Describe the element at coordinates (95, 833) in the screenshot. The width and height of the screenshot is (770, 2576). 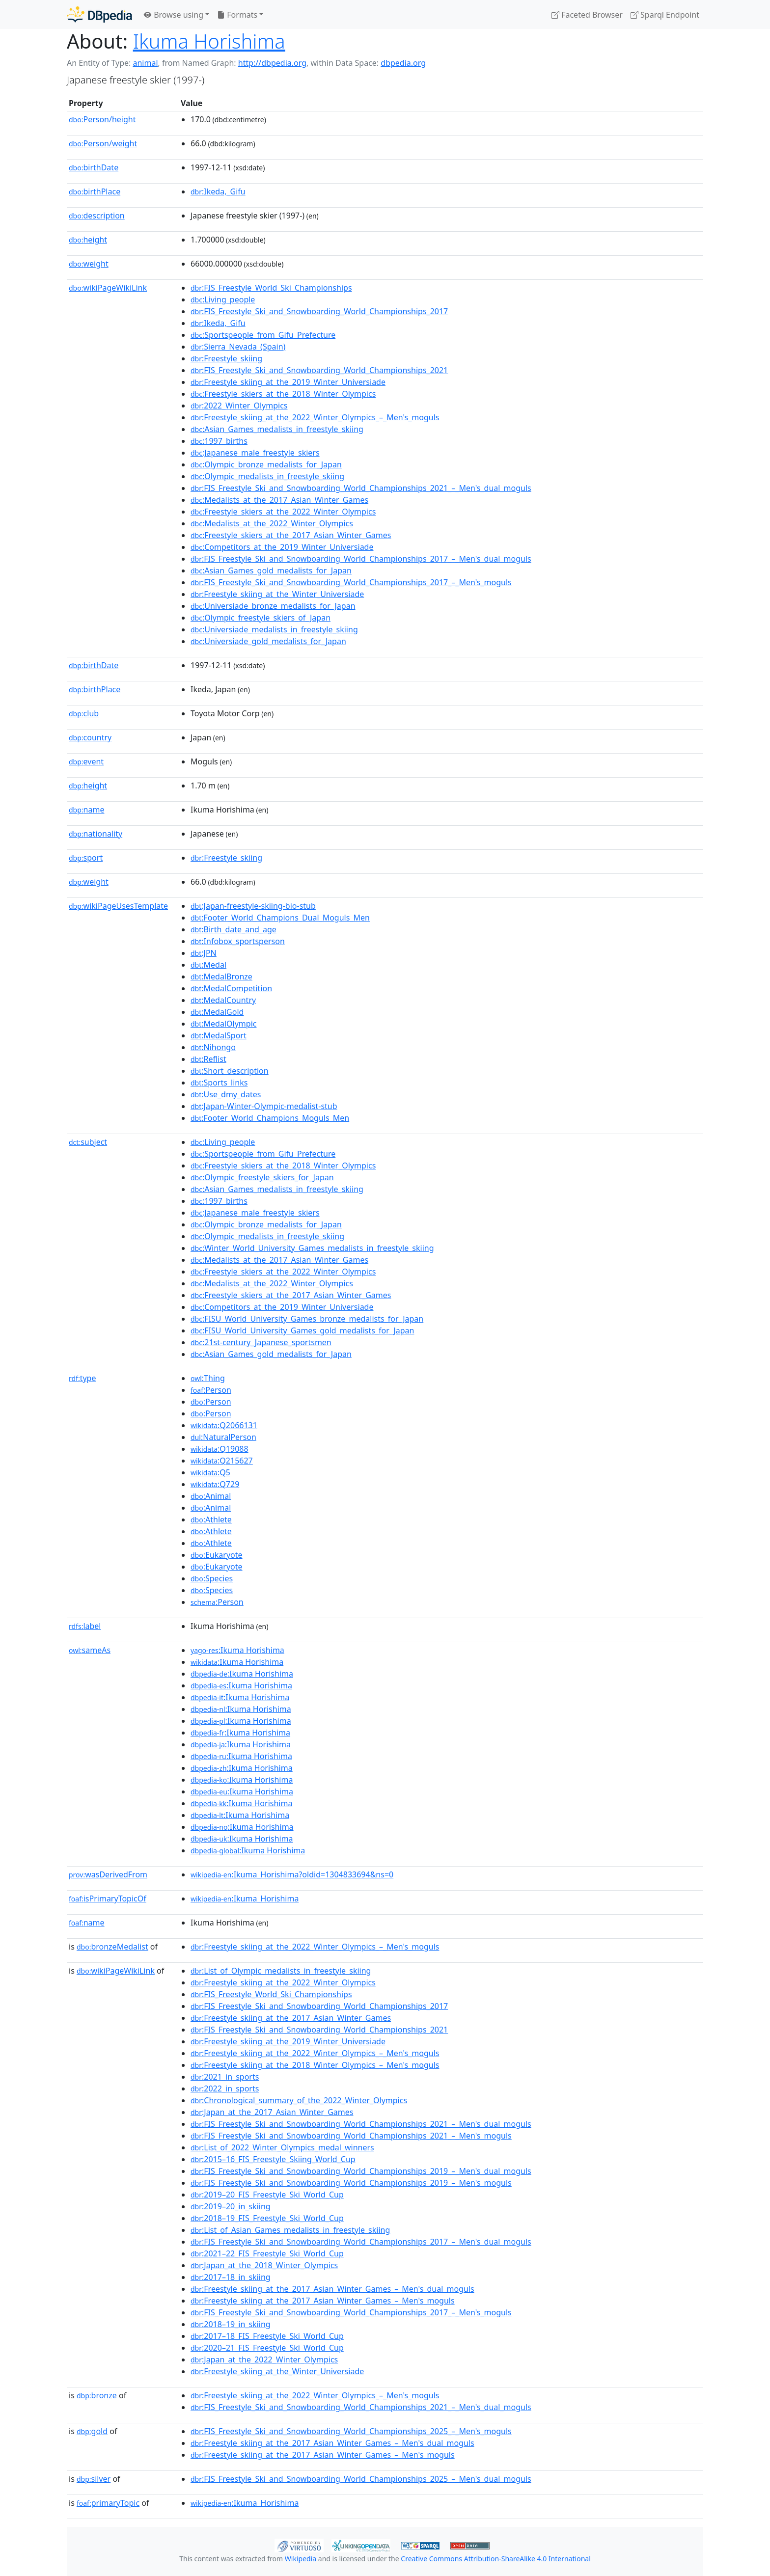
I see `nationality` at that location.